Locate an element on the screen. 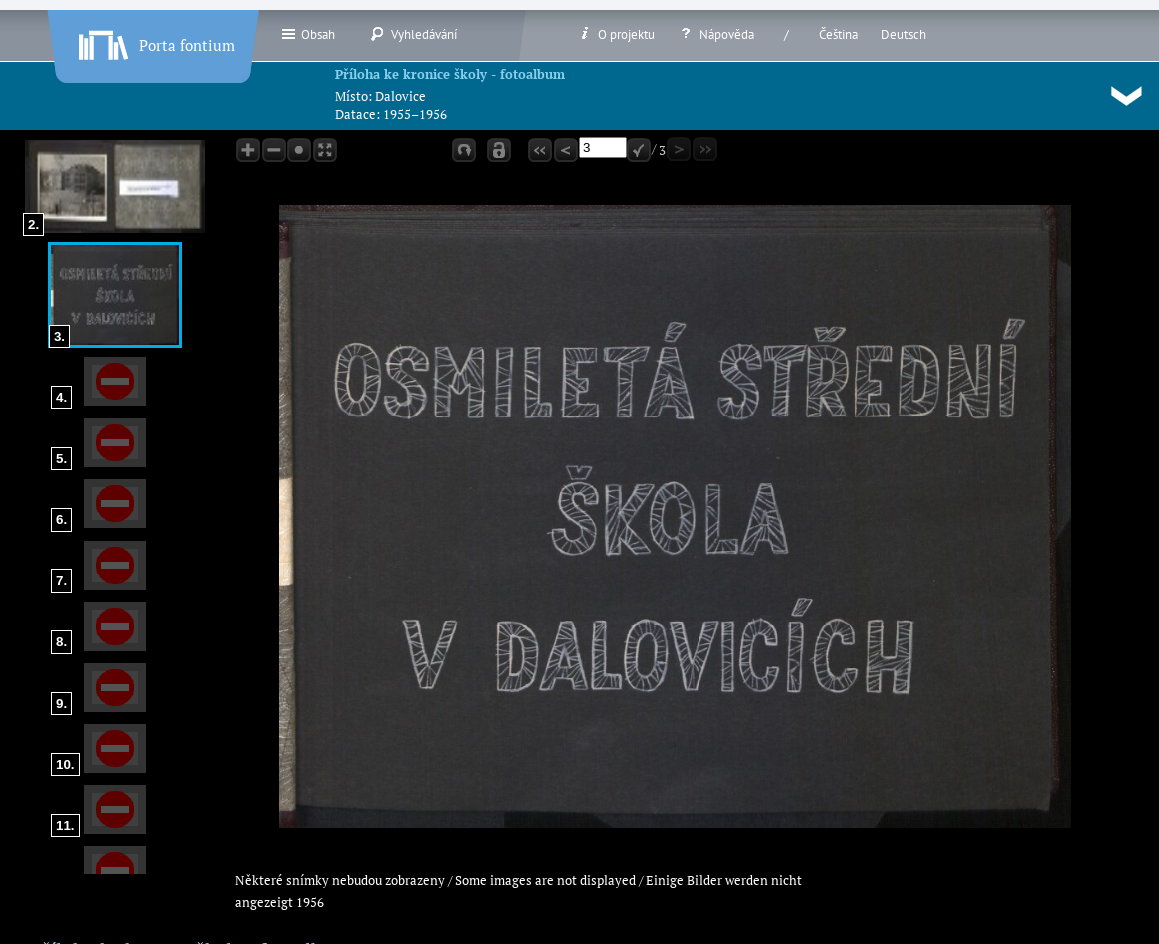 The image size is (1159, 944). Deutsch is located at coordinates (903, 34).